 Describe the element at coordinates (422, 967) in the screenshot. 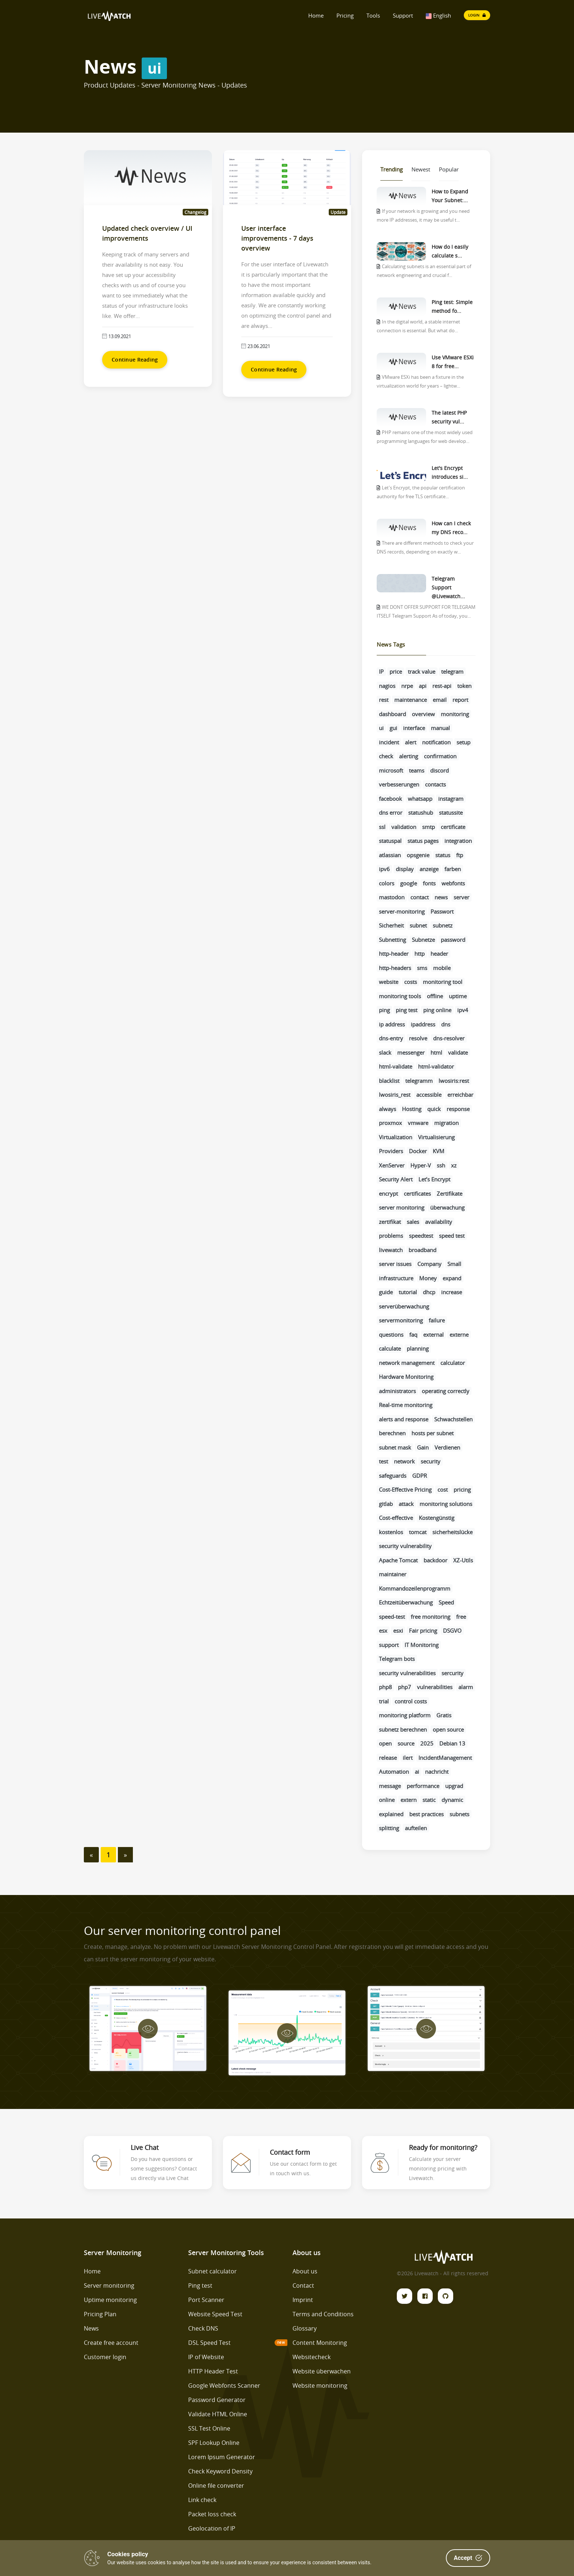

I see `sms` at that location.